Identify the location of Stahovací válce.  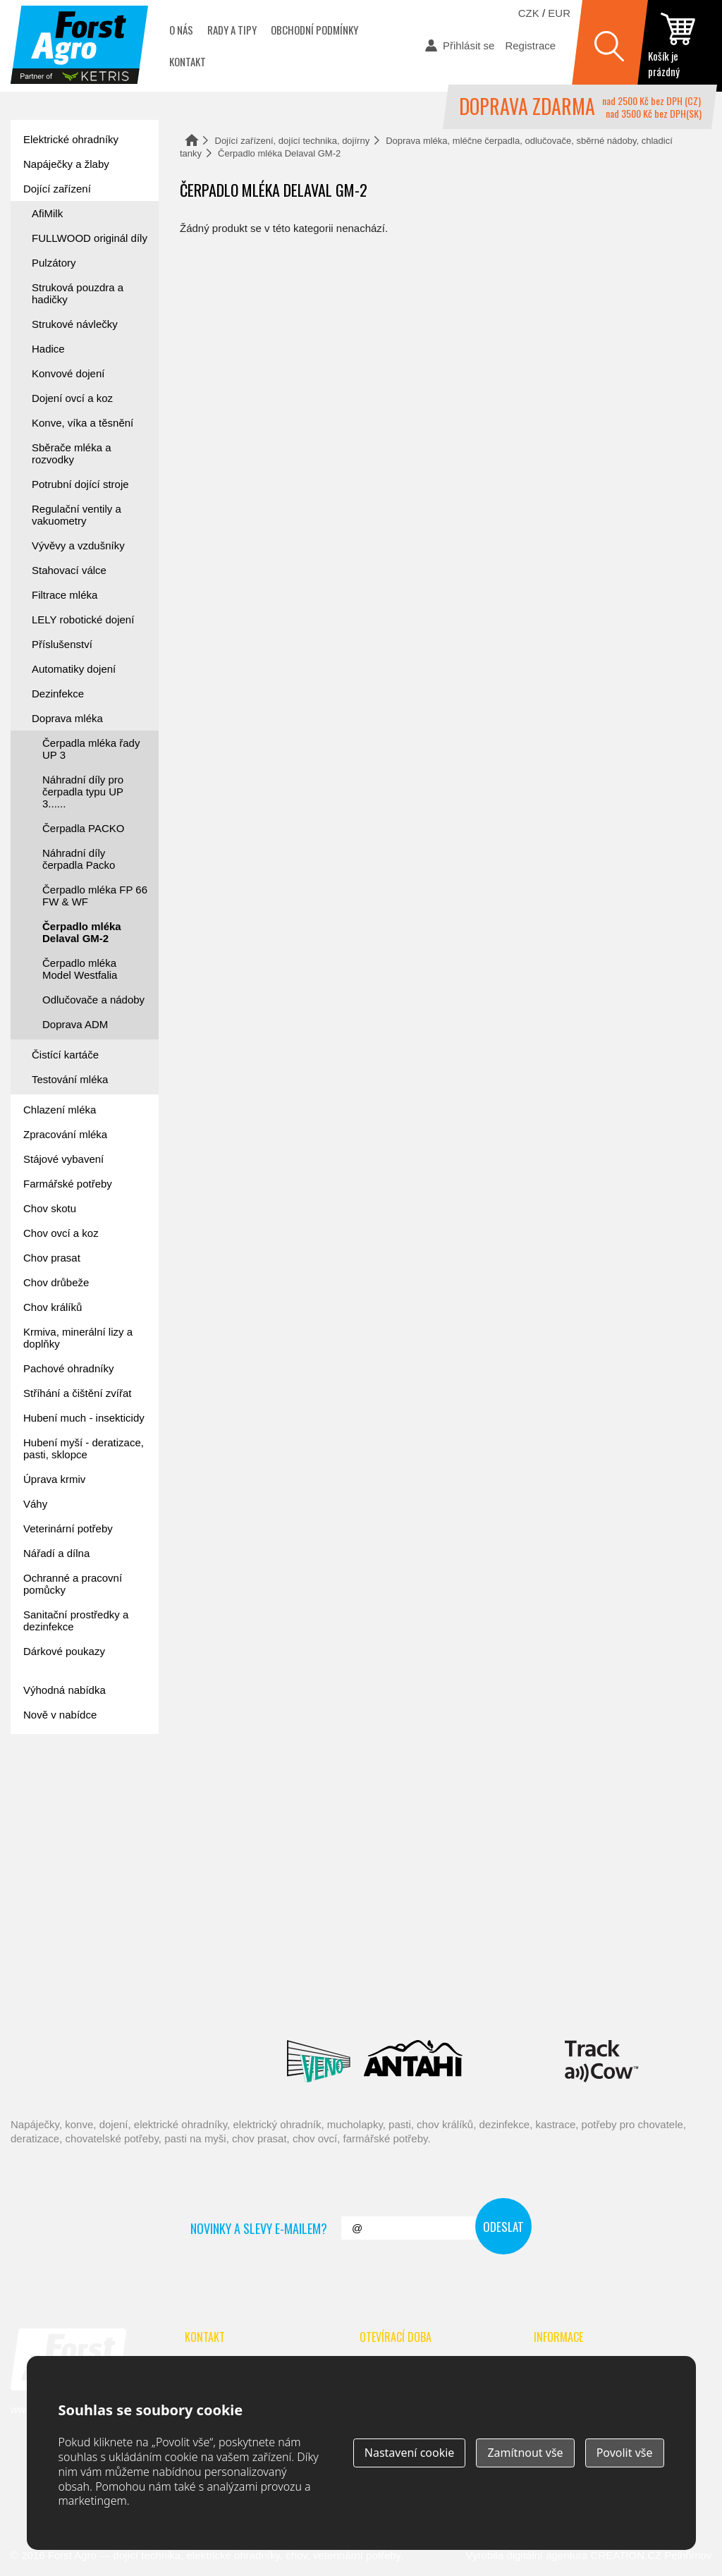
(69, 570).